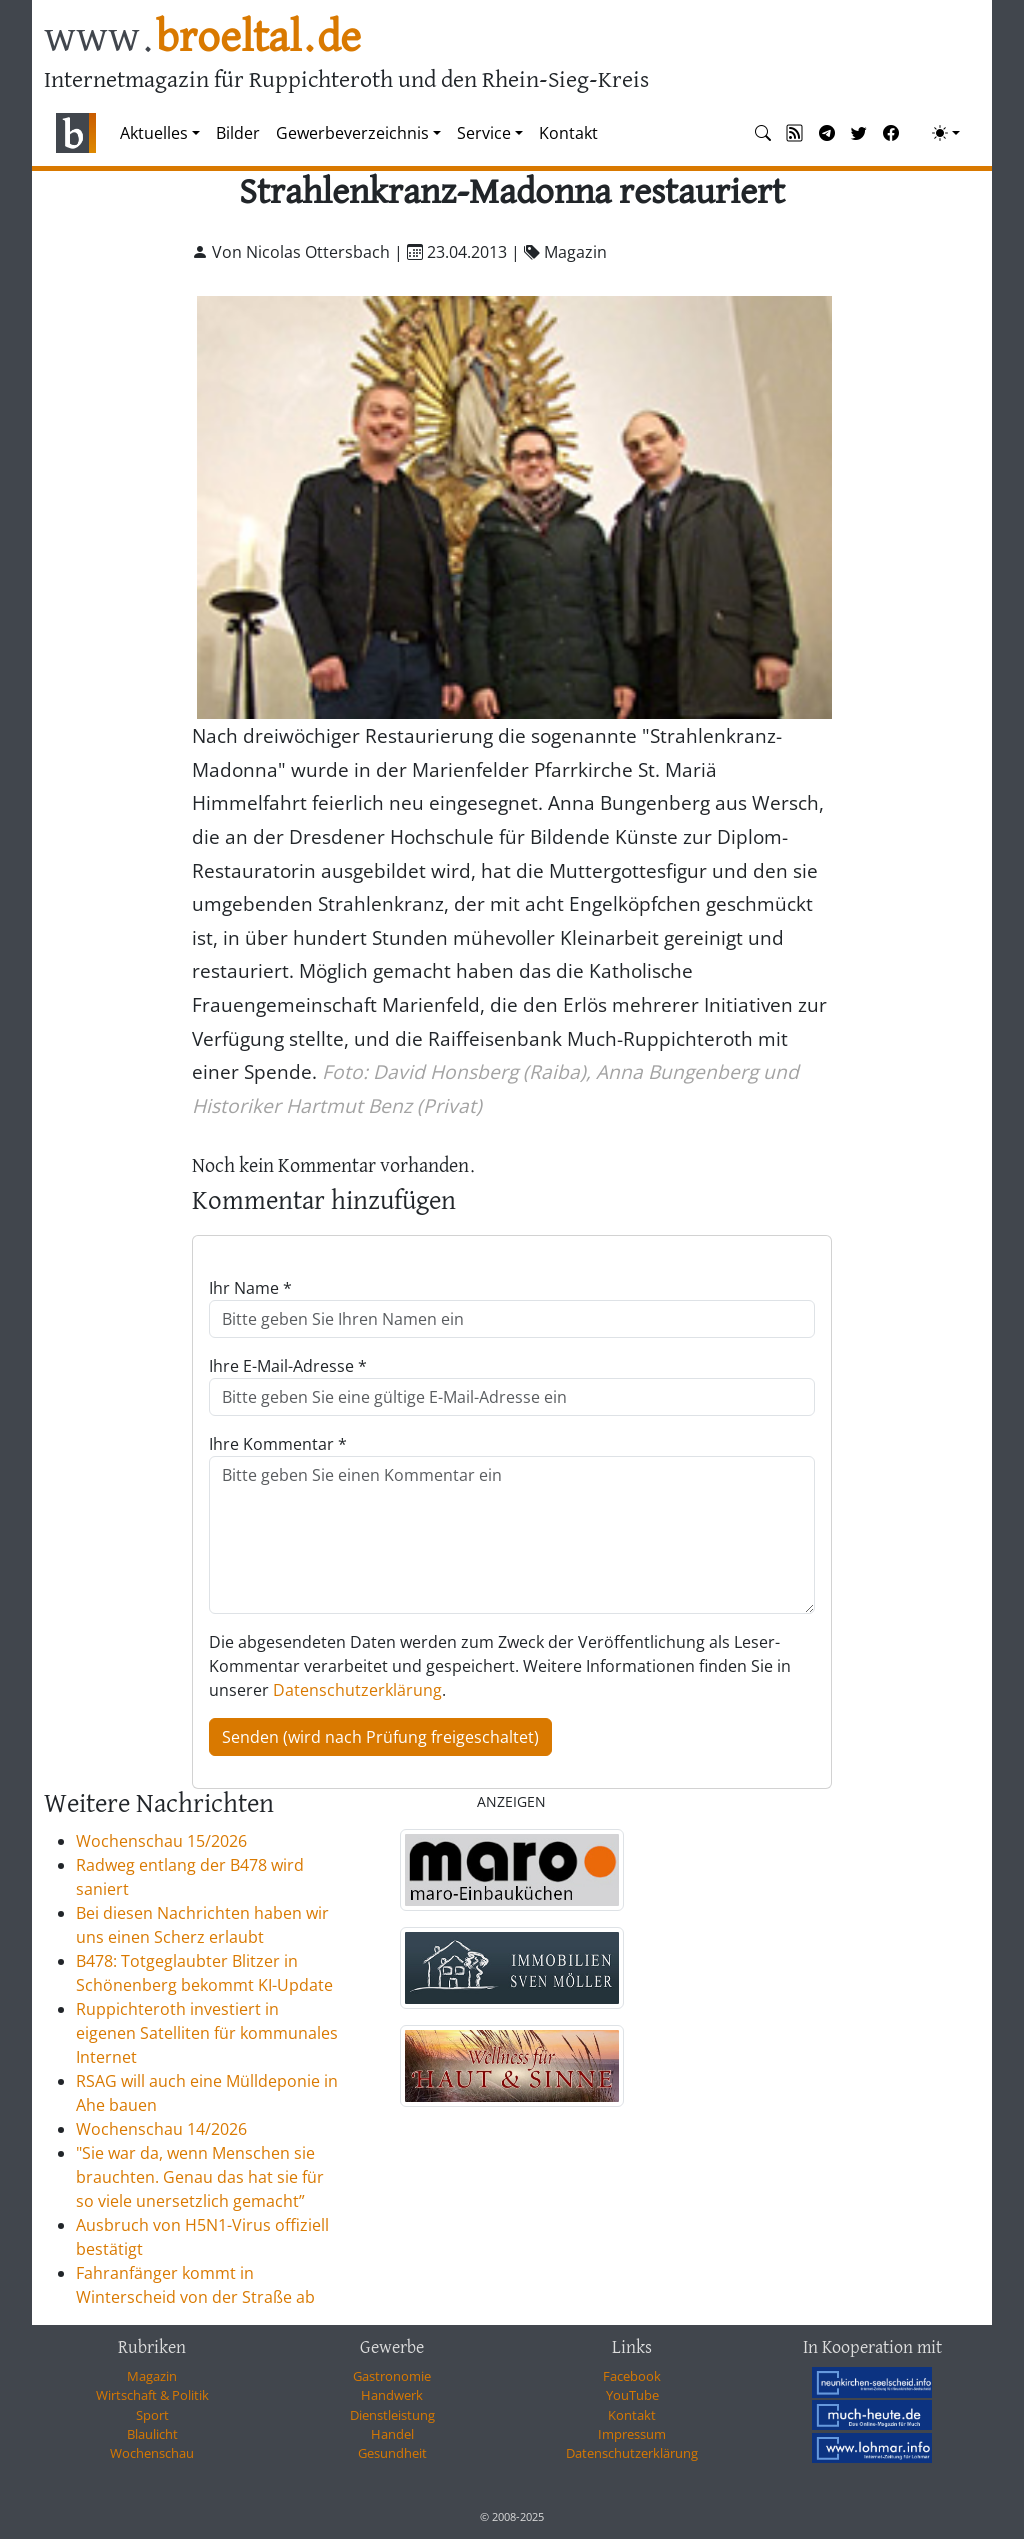 This screenshot has height=2539, width=1024. What do you see at coordinates (392, 2395) in the screenshot?
I see `Handwerk` at bounding box center [392, 2395].